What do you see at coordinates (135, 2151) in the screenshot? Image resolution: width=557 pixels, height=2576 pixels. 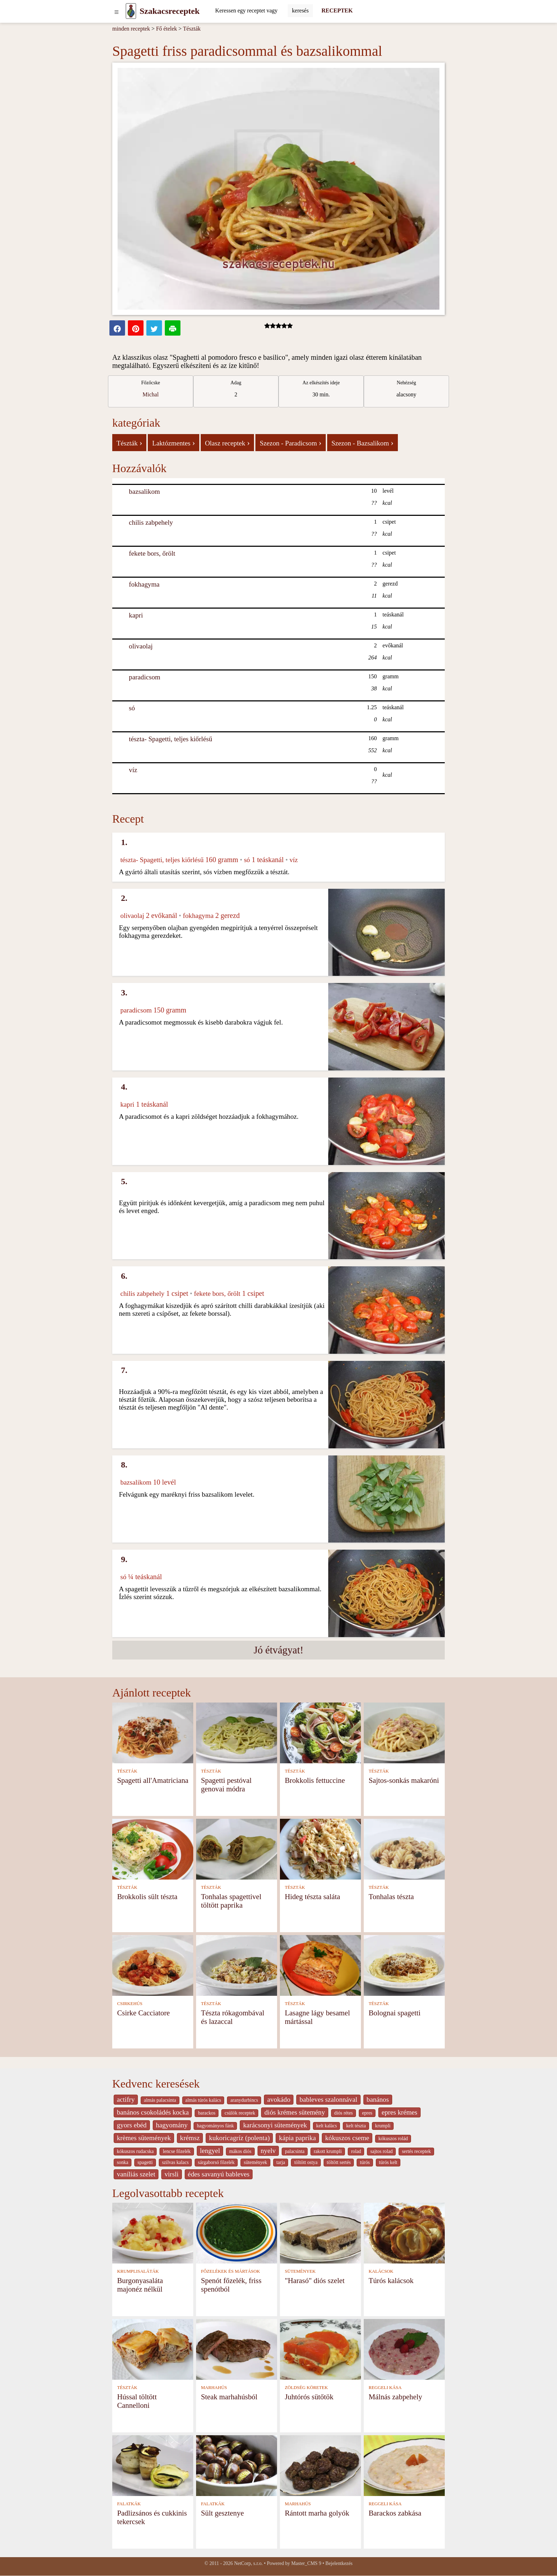 I see `kókuszos rudacska` at bounding box center [135, 2151].